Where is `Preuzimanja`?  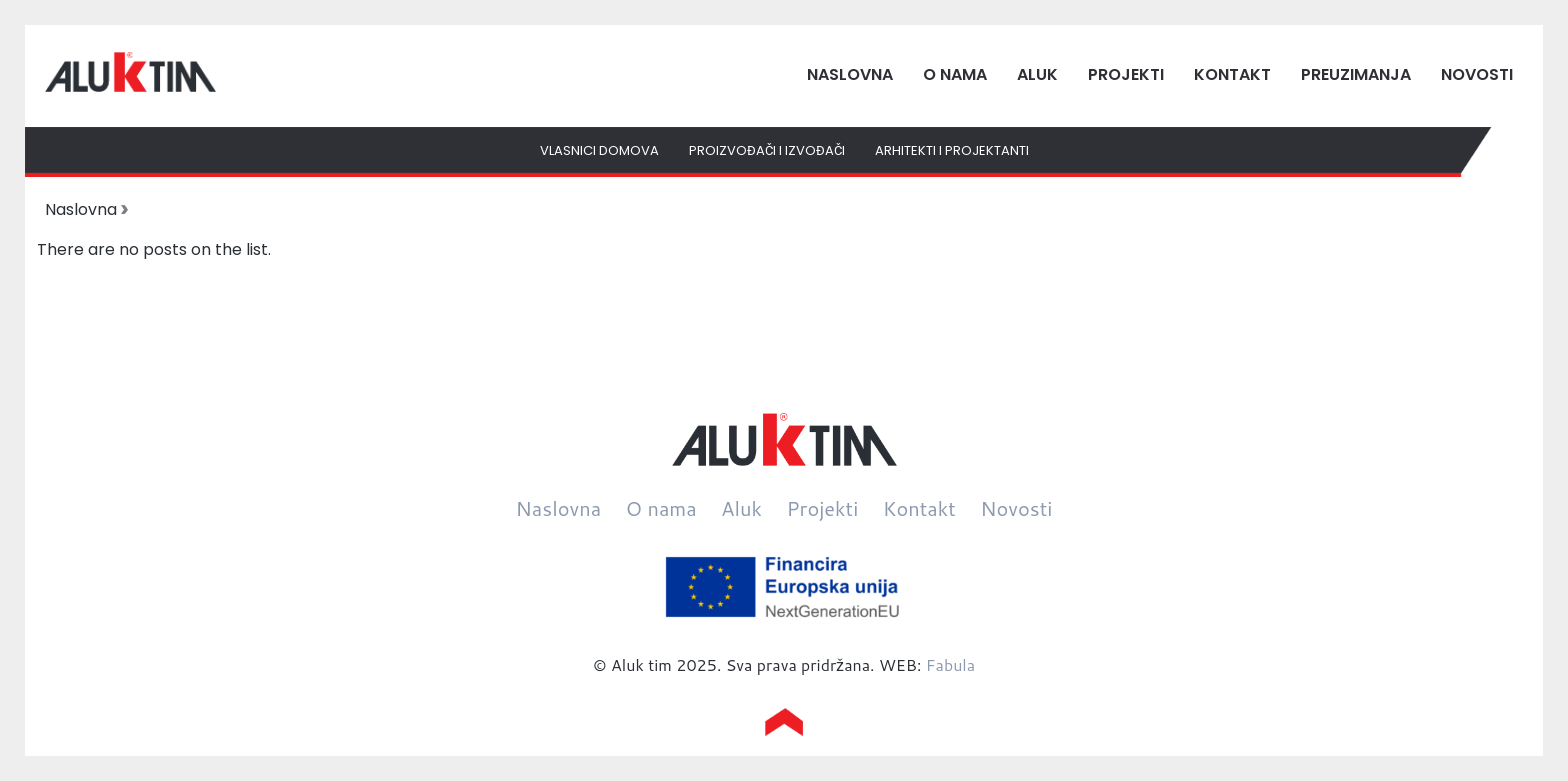
Preuzimanja is located at coordinates (1356, 74).